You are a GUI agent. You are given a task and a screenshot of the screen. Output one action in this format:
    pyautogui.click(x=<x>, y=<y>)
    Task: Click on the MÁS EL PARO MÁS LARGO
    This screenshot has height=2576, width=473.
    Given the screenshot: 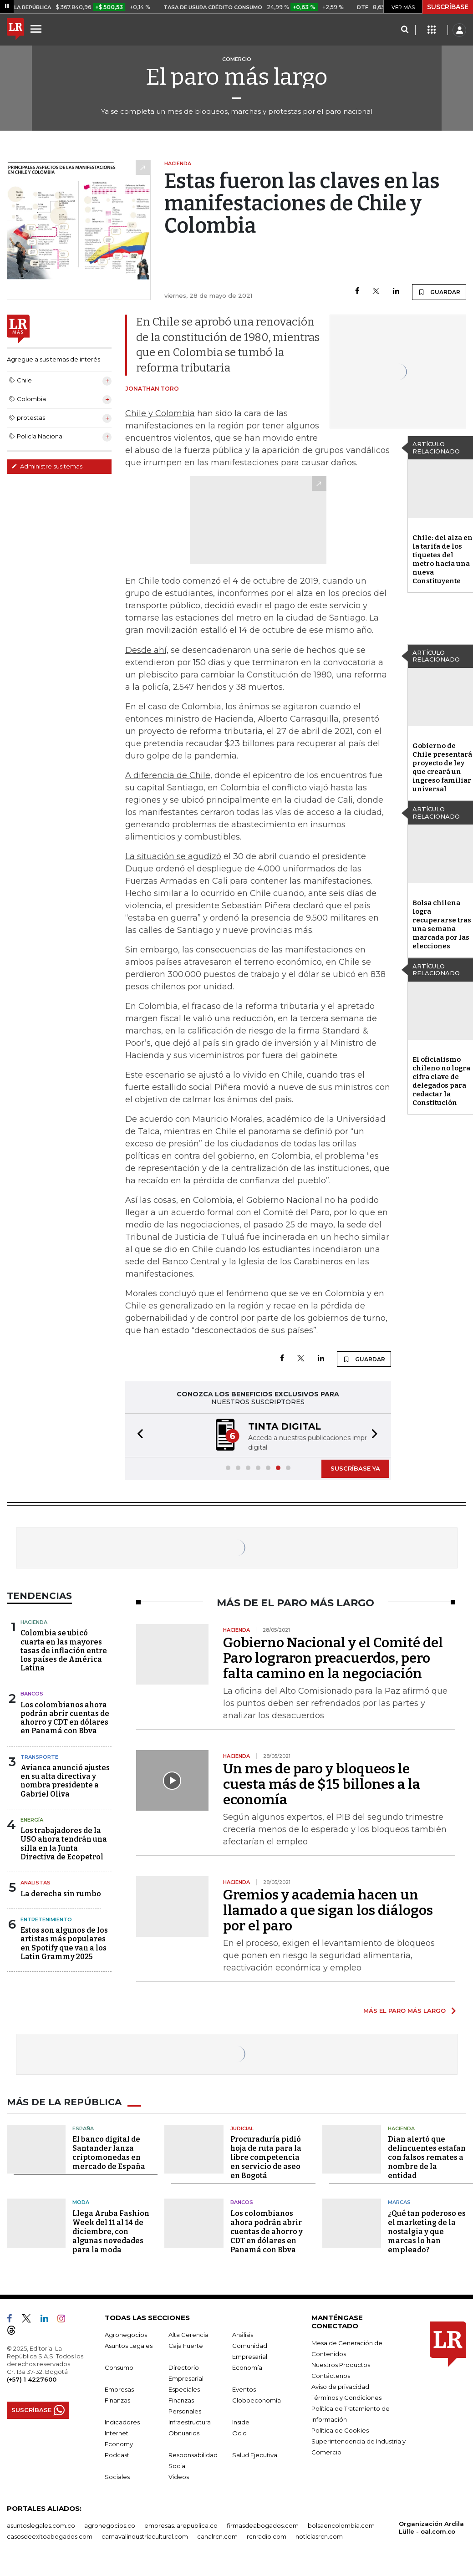 What is the action you would take?
    pyautogui.click(x=404, y=2010)
    